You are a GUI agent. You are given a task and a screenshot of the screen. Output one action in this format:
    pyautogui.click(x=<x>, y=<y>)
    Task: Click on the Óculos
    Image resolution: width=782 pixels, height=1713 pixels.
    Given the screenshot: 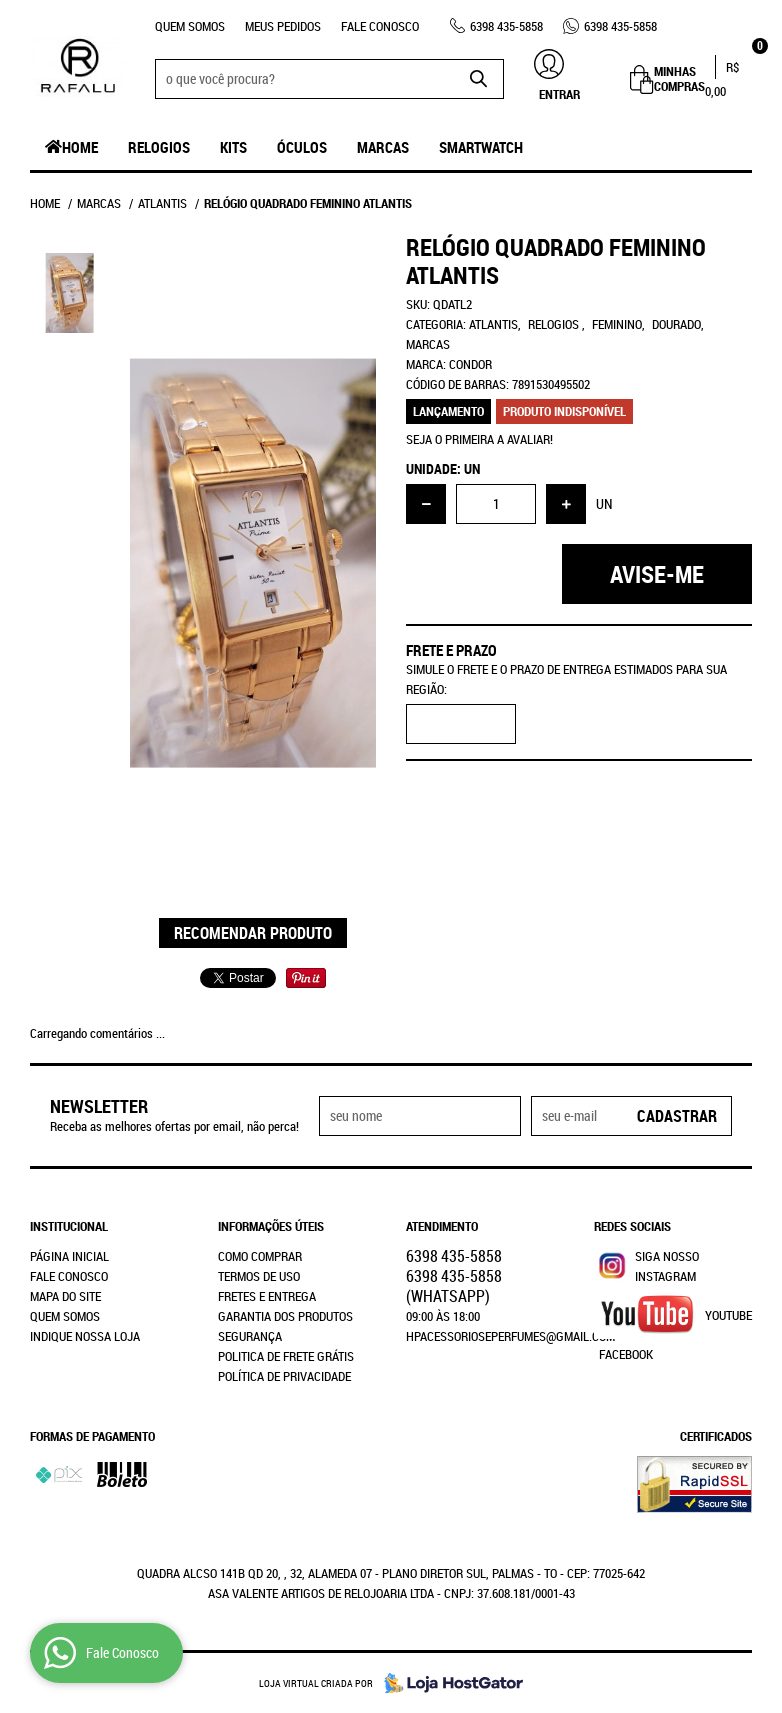 What is the action you would take?
    pyautogui.click(x=302, y=147)
    